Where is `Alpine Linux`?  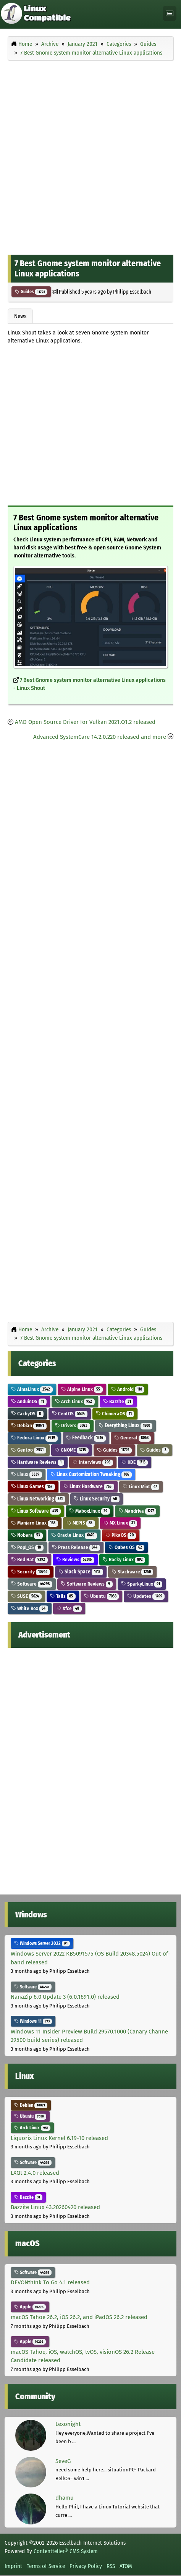
Alpine Linux is located at coordinates (82, 1389).